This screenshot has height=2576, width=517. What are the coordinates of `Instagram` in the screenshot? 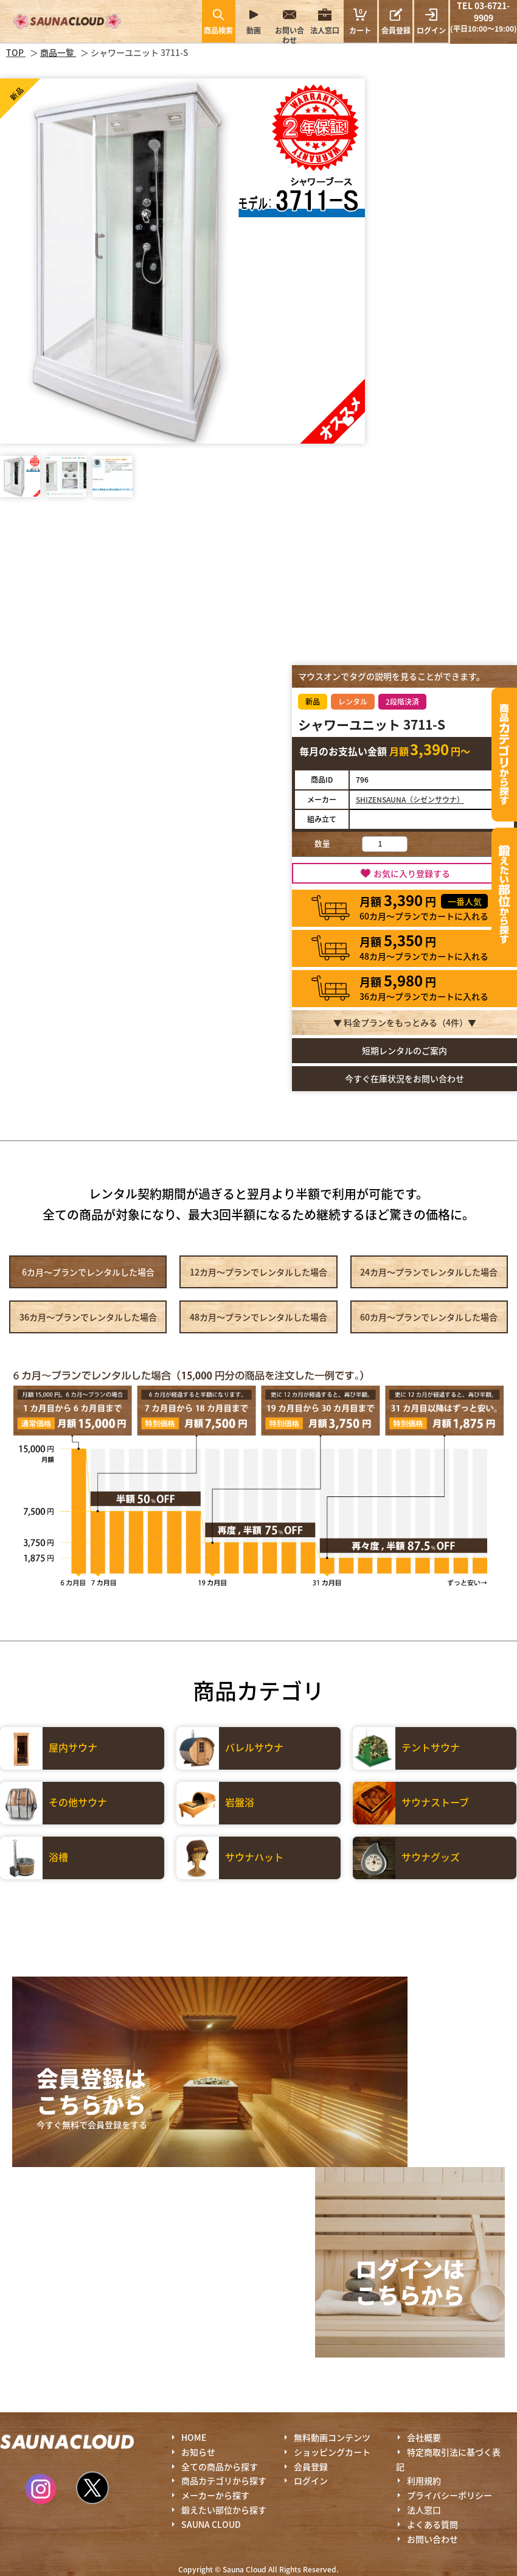 It's located at (41, 2489).